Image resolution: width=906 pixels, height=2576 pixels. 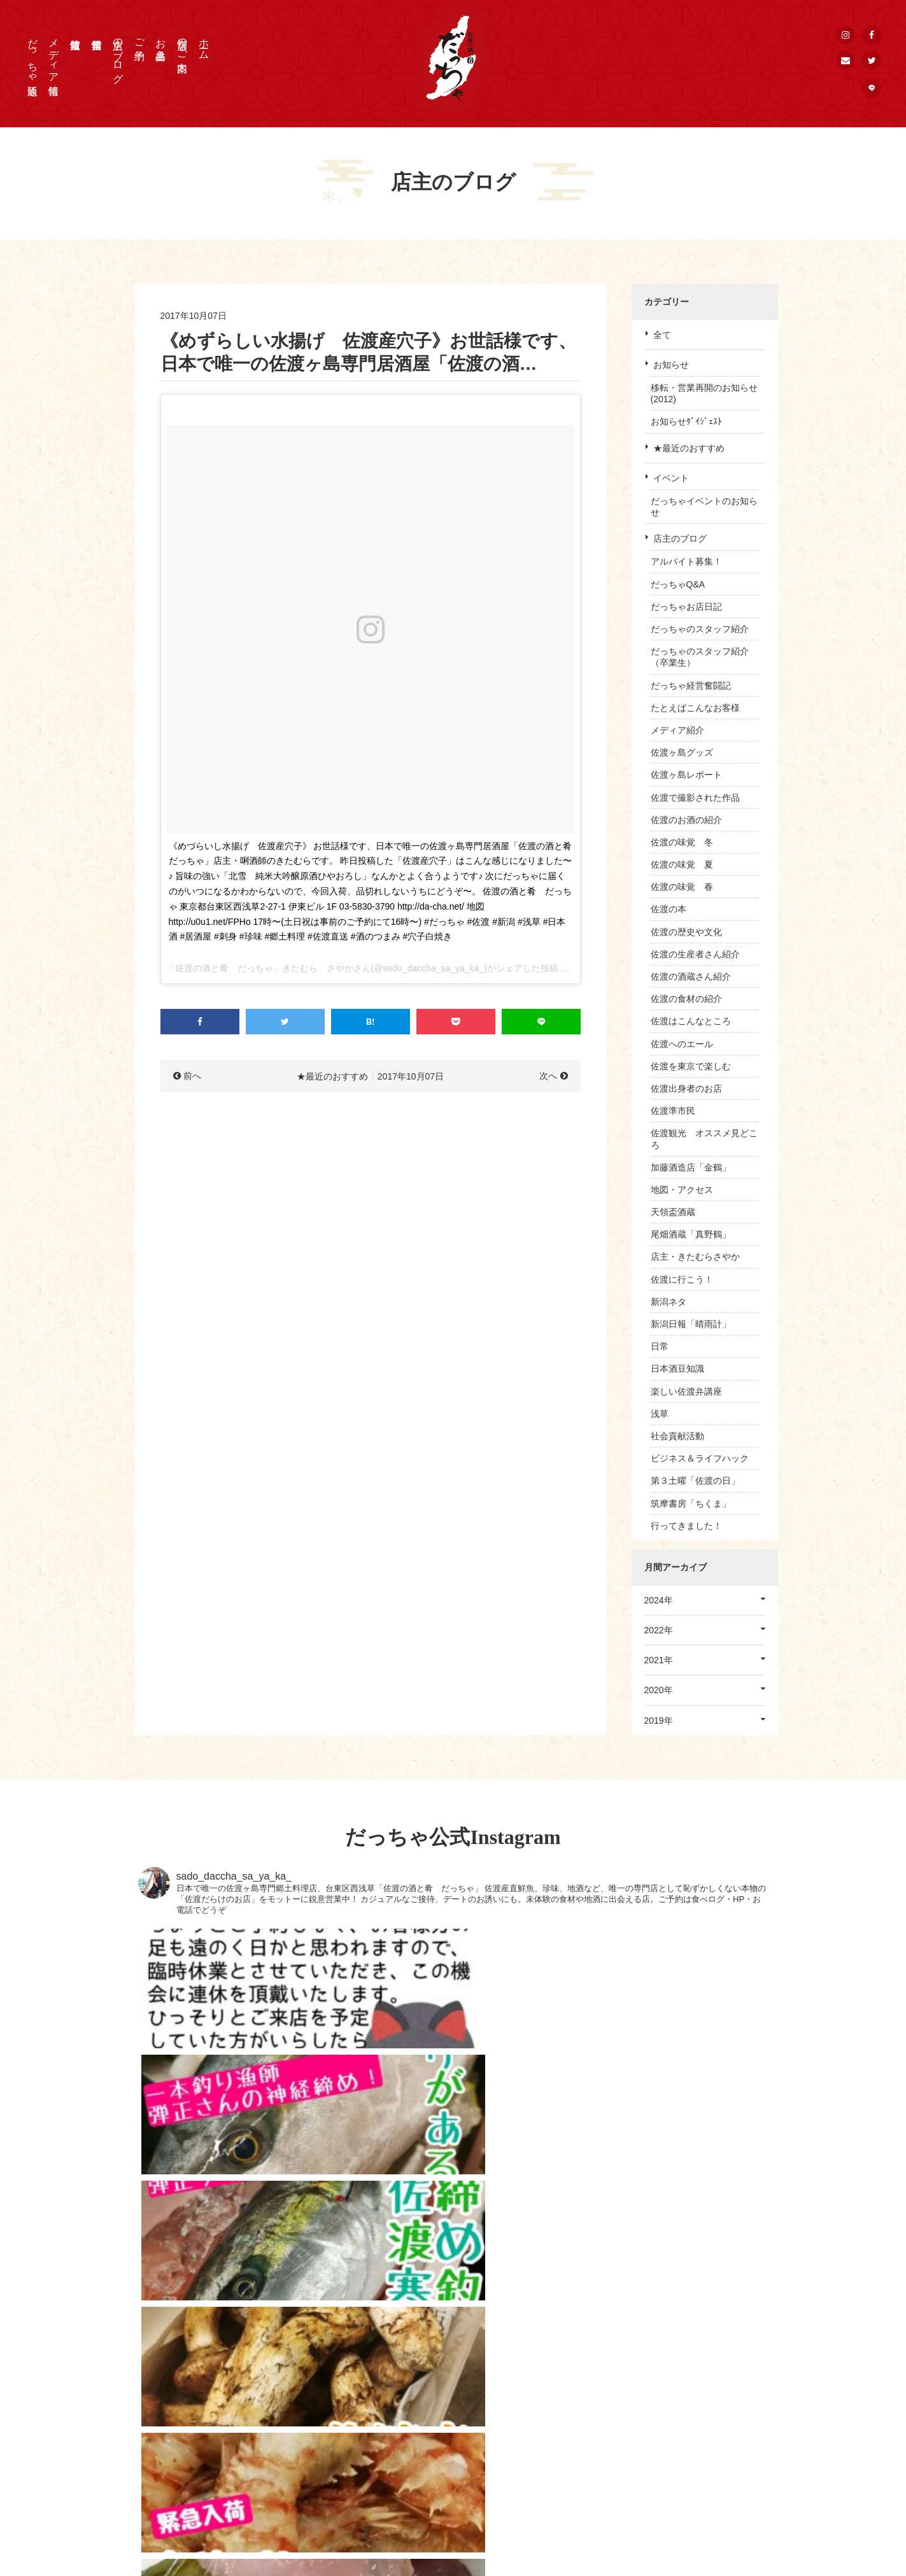 What do you see at coordinates (671, 365) in the screenshot?
I see `お知らせ` at bounding box center [671, 365].